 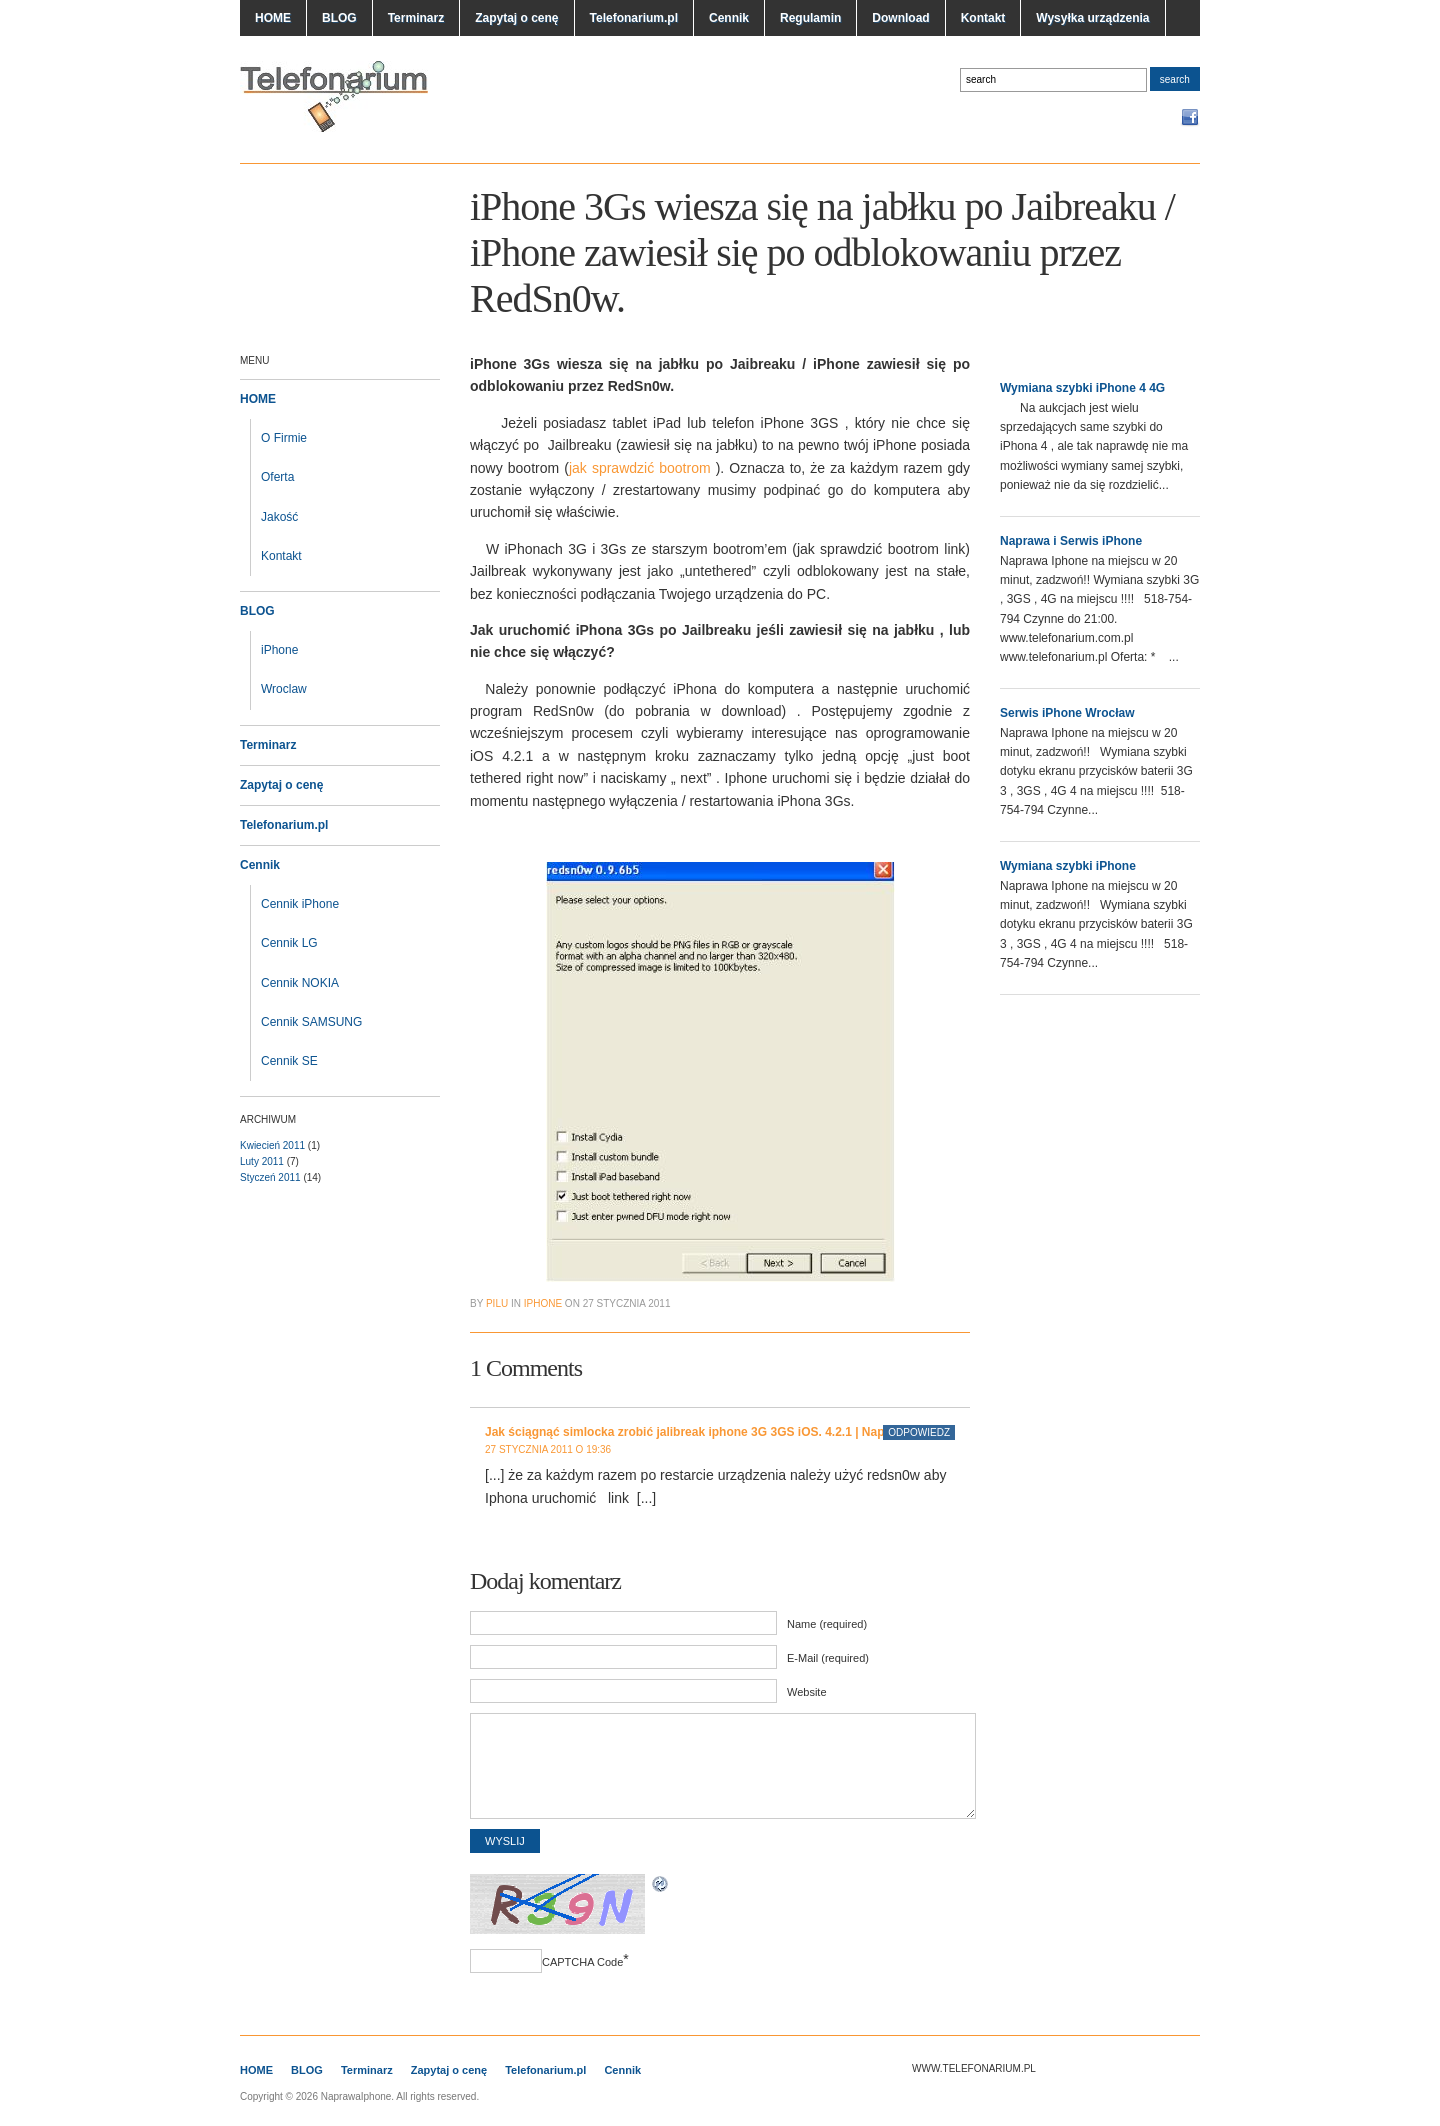 I want to click on Serwis iPhone Wrocław, so click(x=1067, y=713).